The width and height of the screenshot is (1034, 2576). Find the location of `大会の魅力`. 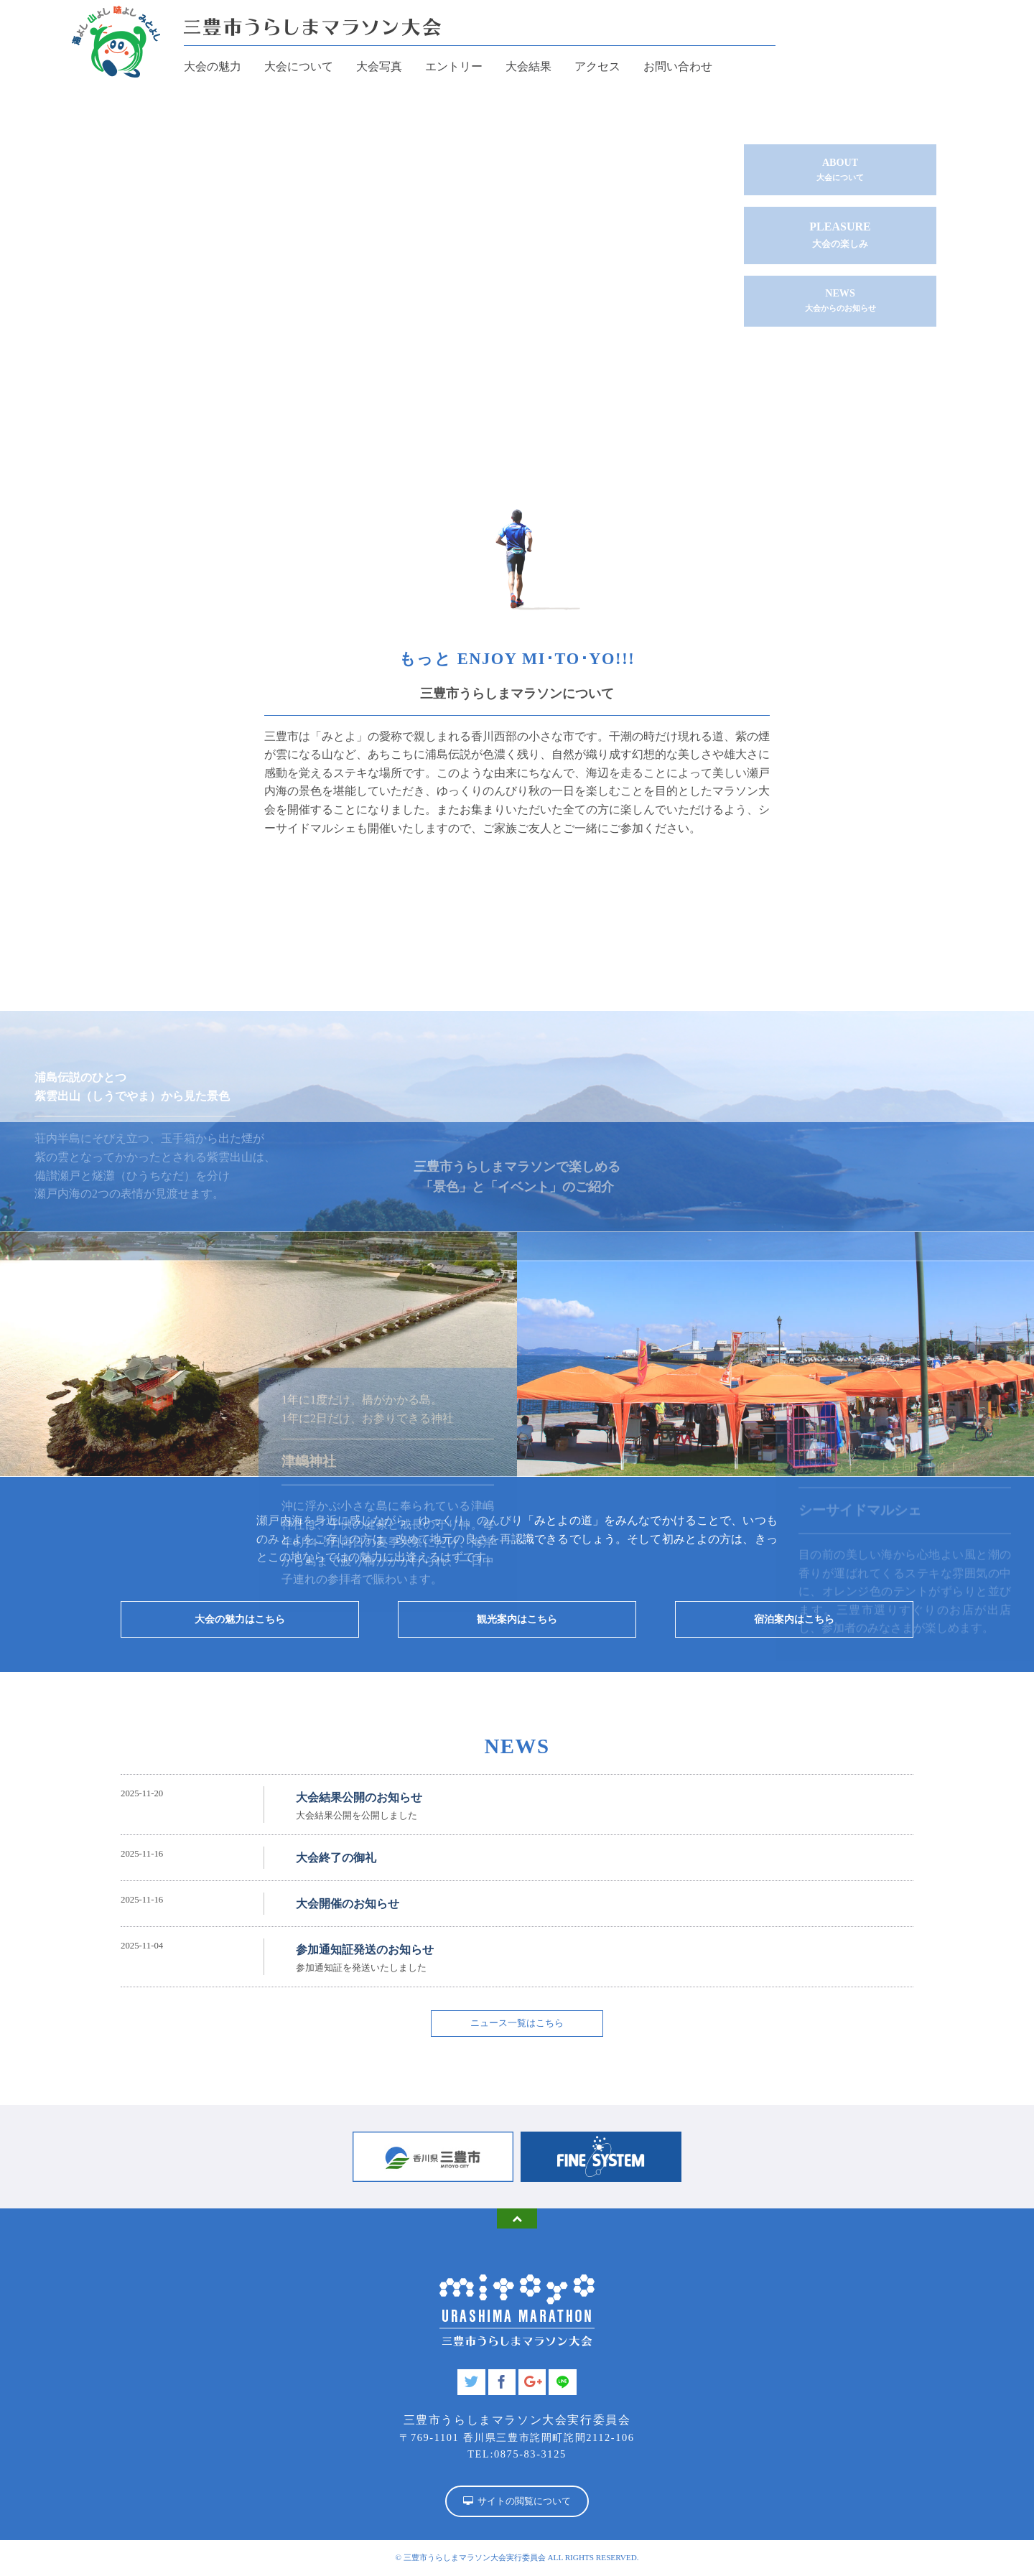

大会の魅力 is located at coordinates (212, 66).